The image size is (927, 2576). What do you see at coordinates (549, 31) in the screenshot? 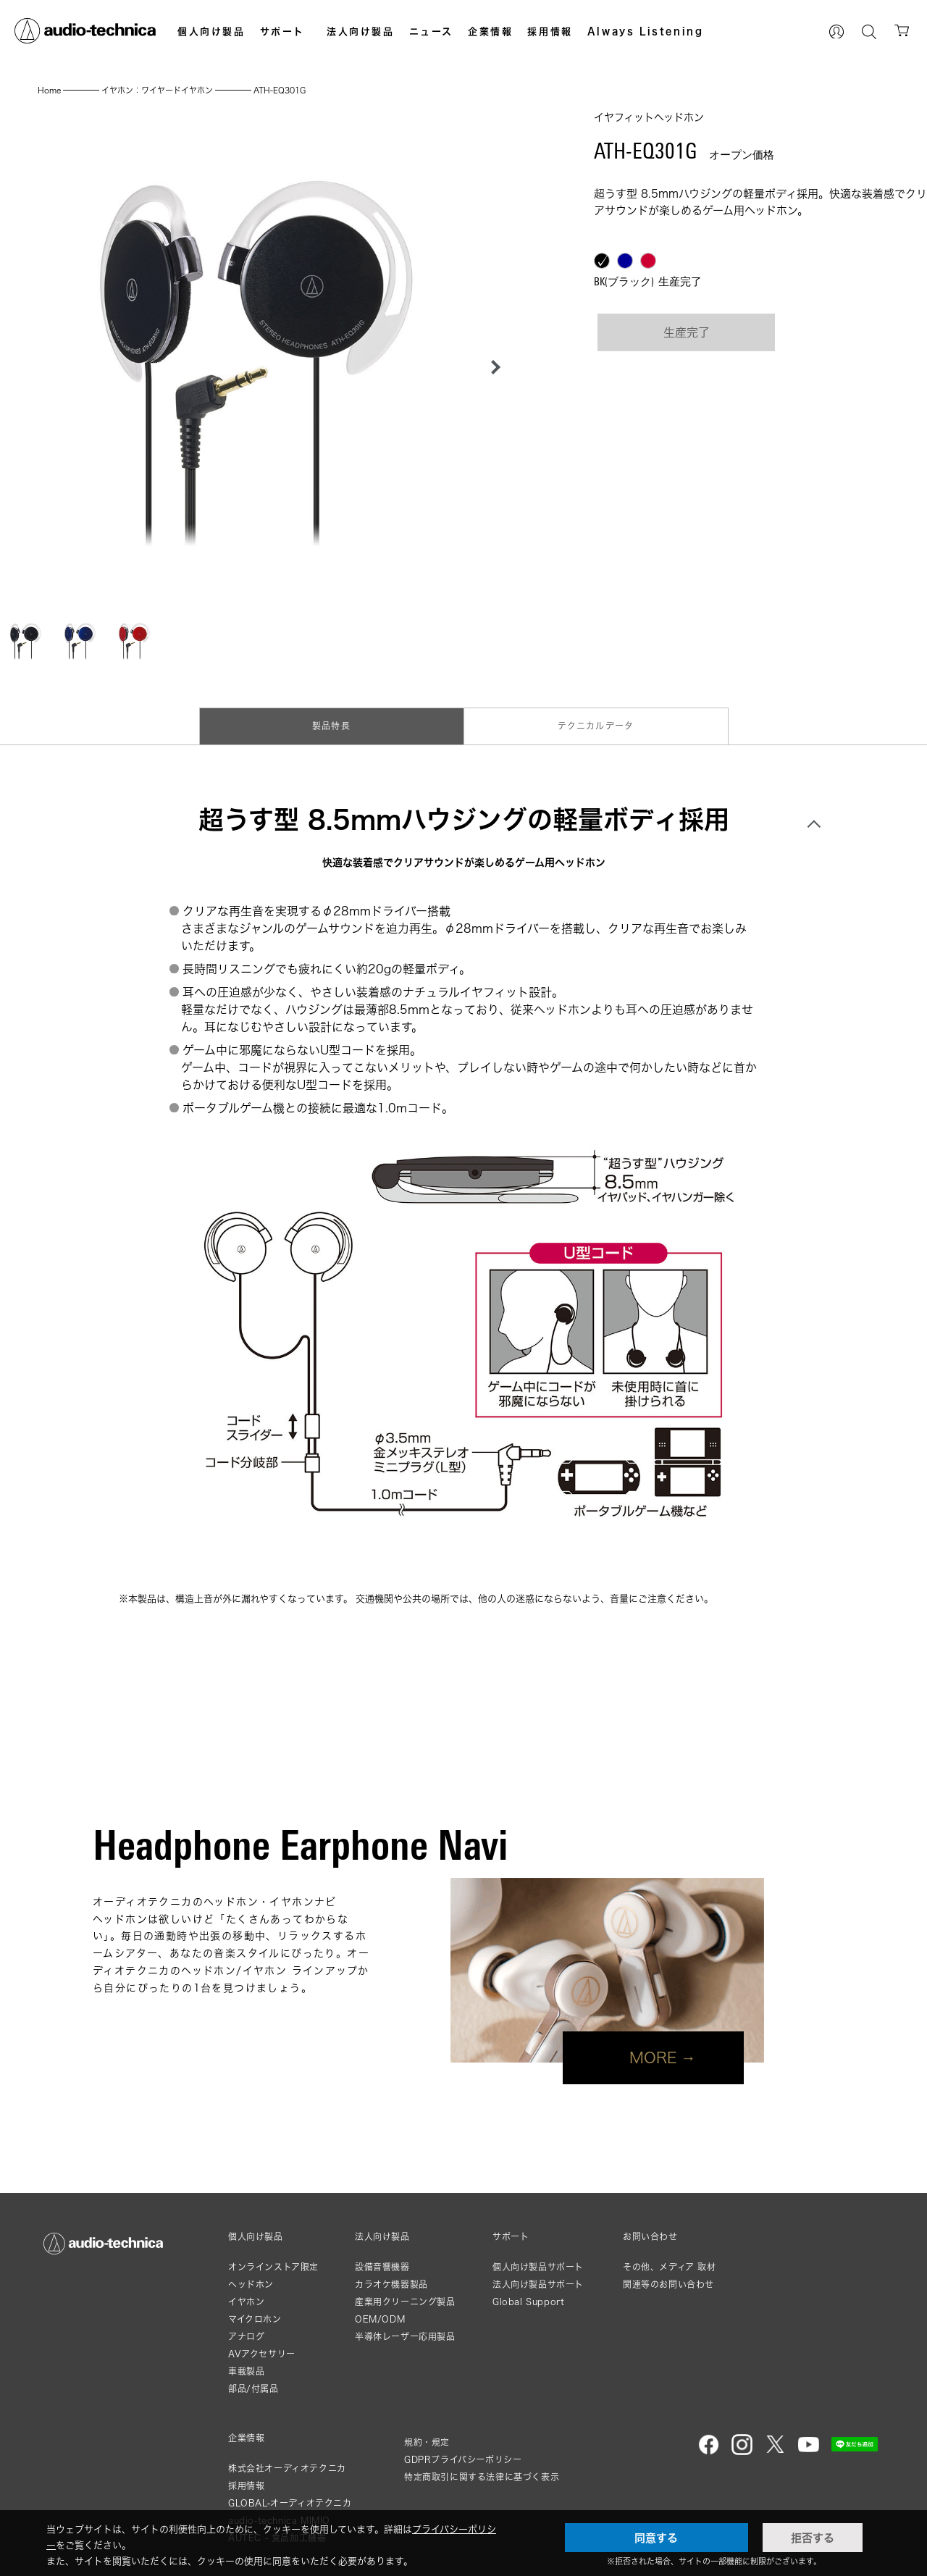
I see `採用情報` at bounding box center [549, 31].